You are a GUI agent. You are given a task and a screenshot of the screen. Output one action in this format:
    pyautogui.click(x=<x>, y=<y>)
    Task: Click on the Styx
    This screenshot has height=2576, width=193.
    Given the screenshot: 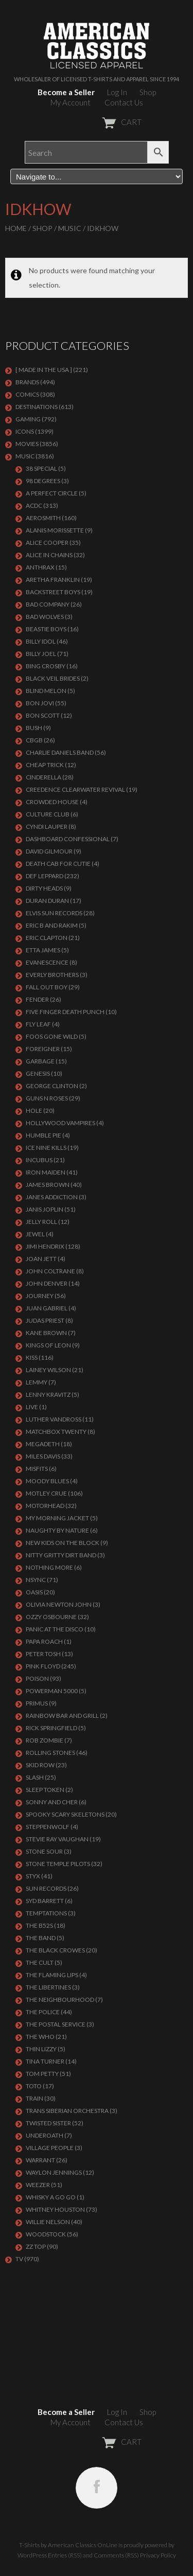 What is the action you would take?
    pyautogui.click(x=33, y=1876)
    